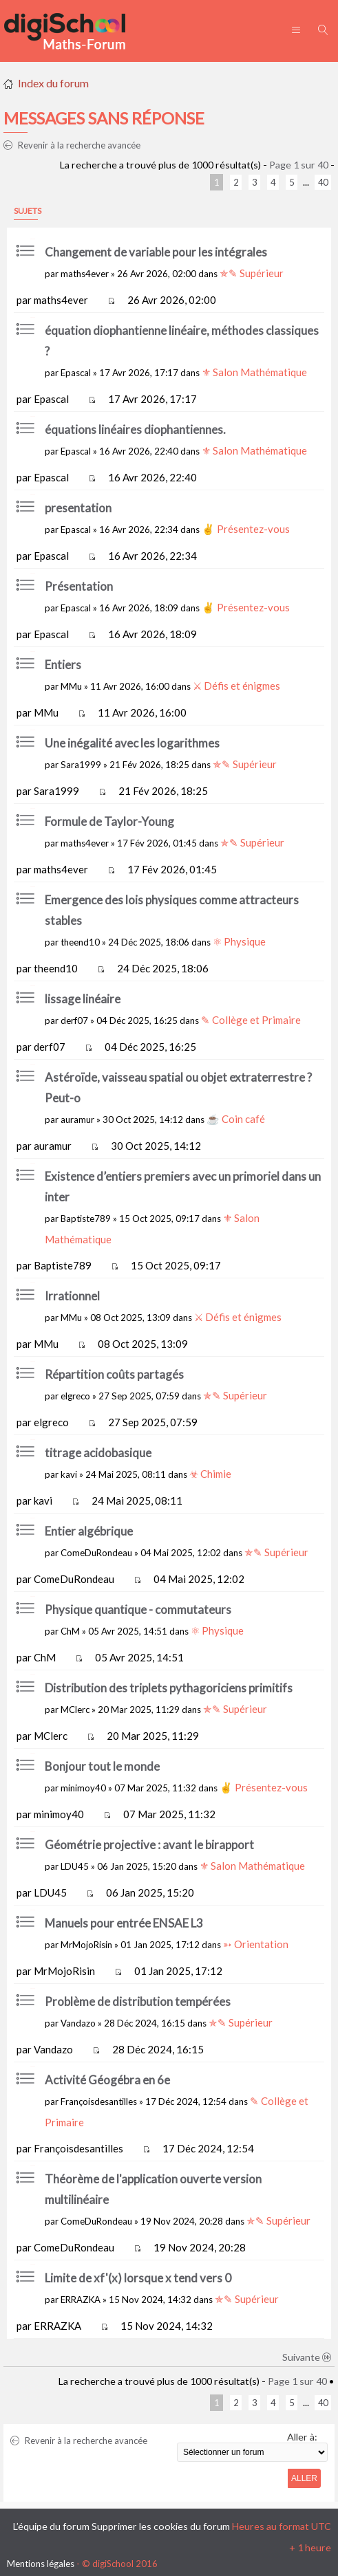  I want to click on ⚜ Salon Mathématique, so click(254, 372).